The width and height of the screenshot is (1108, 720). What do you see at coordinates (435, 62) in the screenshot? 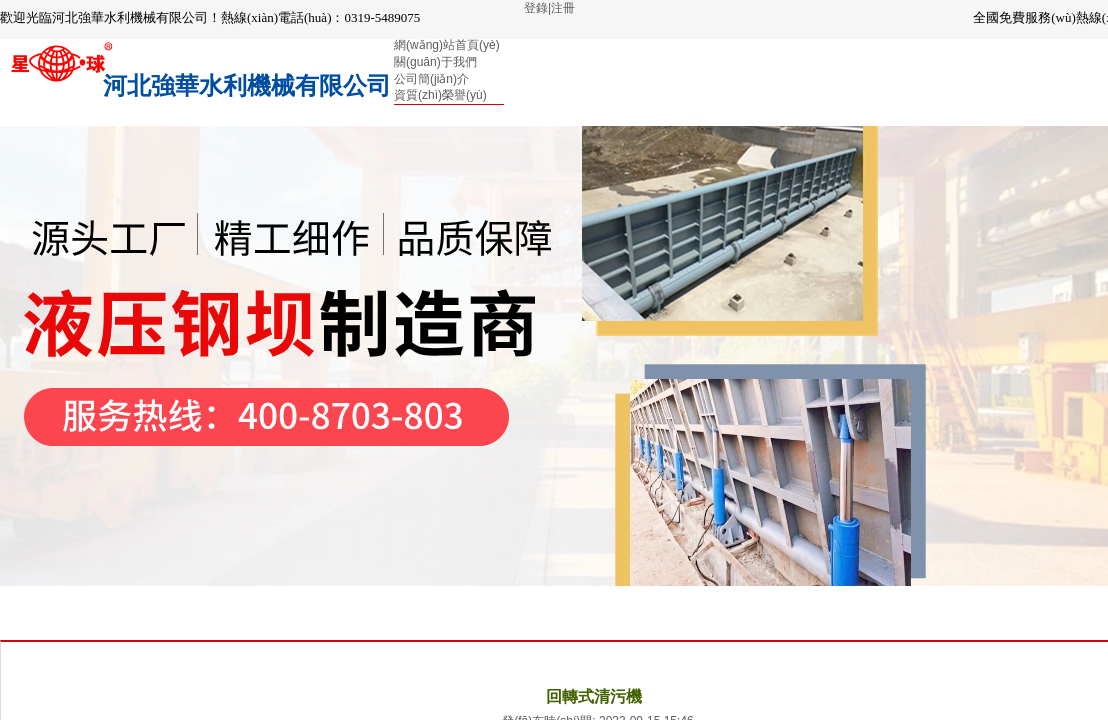
I see `關(guān)于我們` at bounding box center [435, 62].